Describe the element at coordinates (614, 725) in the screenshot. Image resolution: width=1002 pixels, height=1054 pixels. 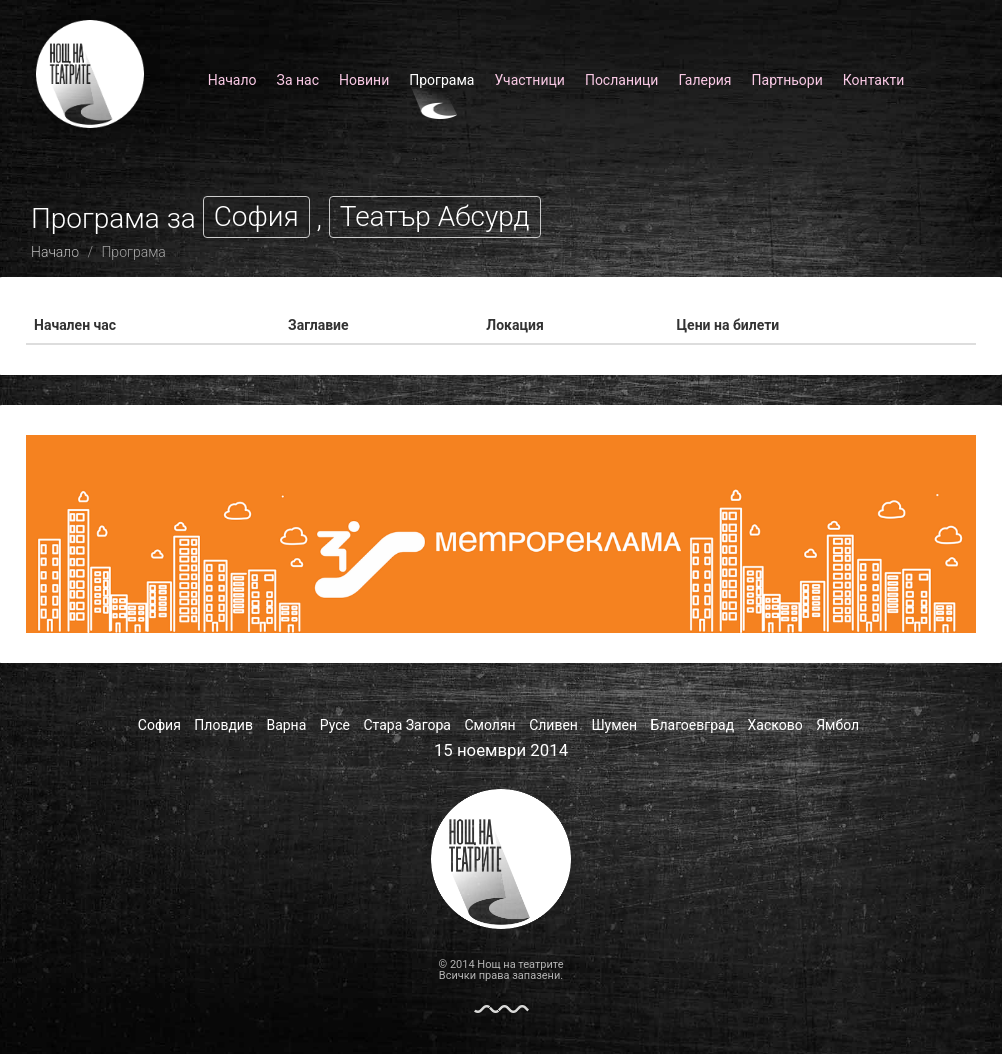
I see `Шумен` at that location.